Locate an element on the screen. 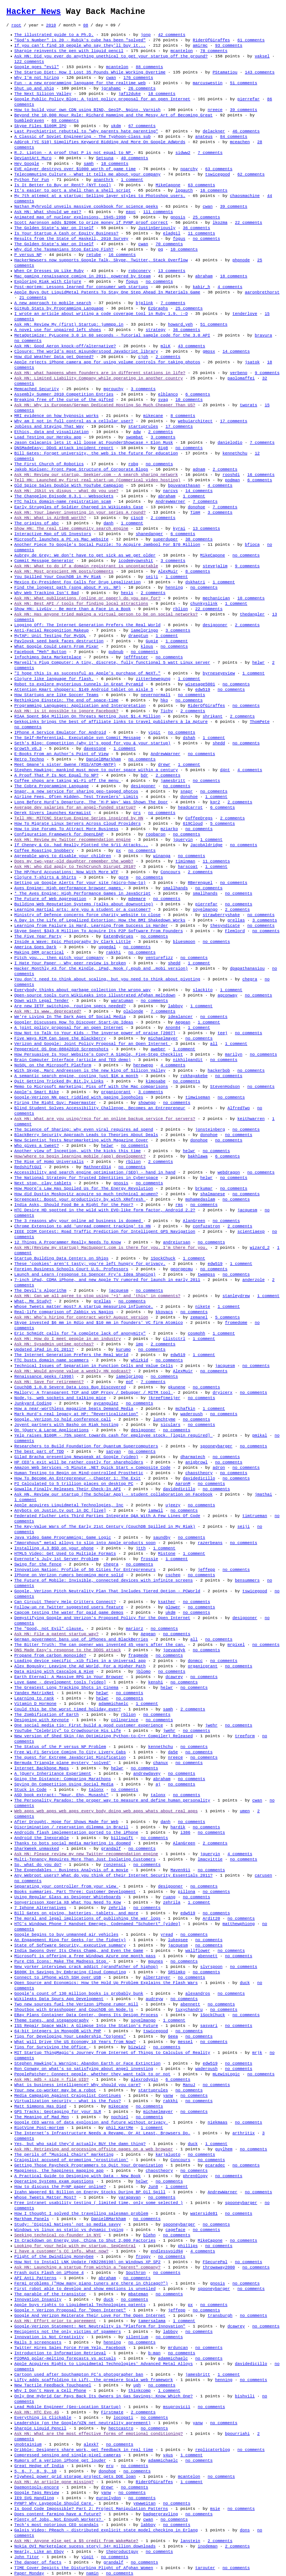 This screenshot has width=286, height=2576. A Practical Guide to Designing with Data - New Book is located at coordinates (77, 2176).